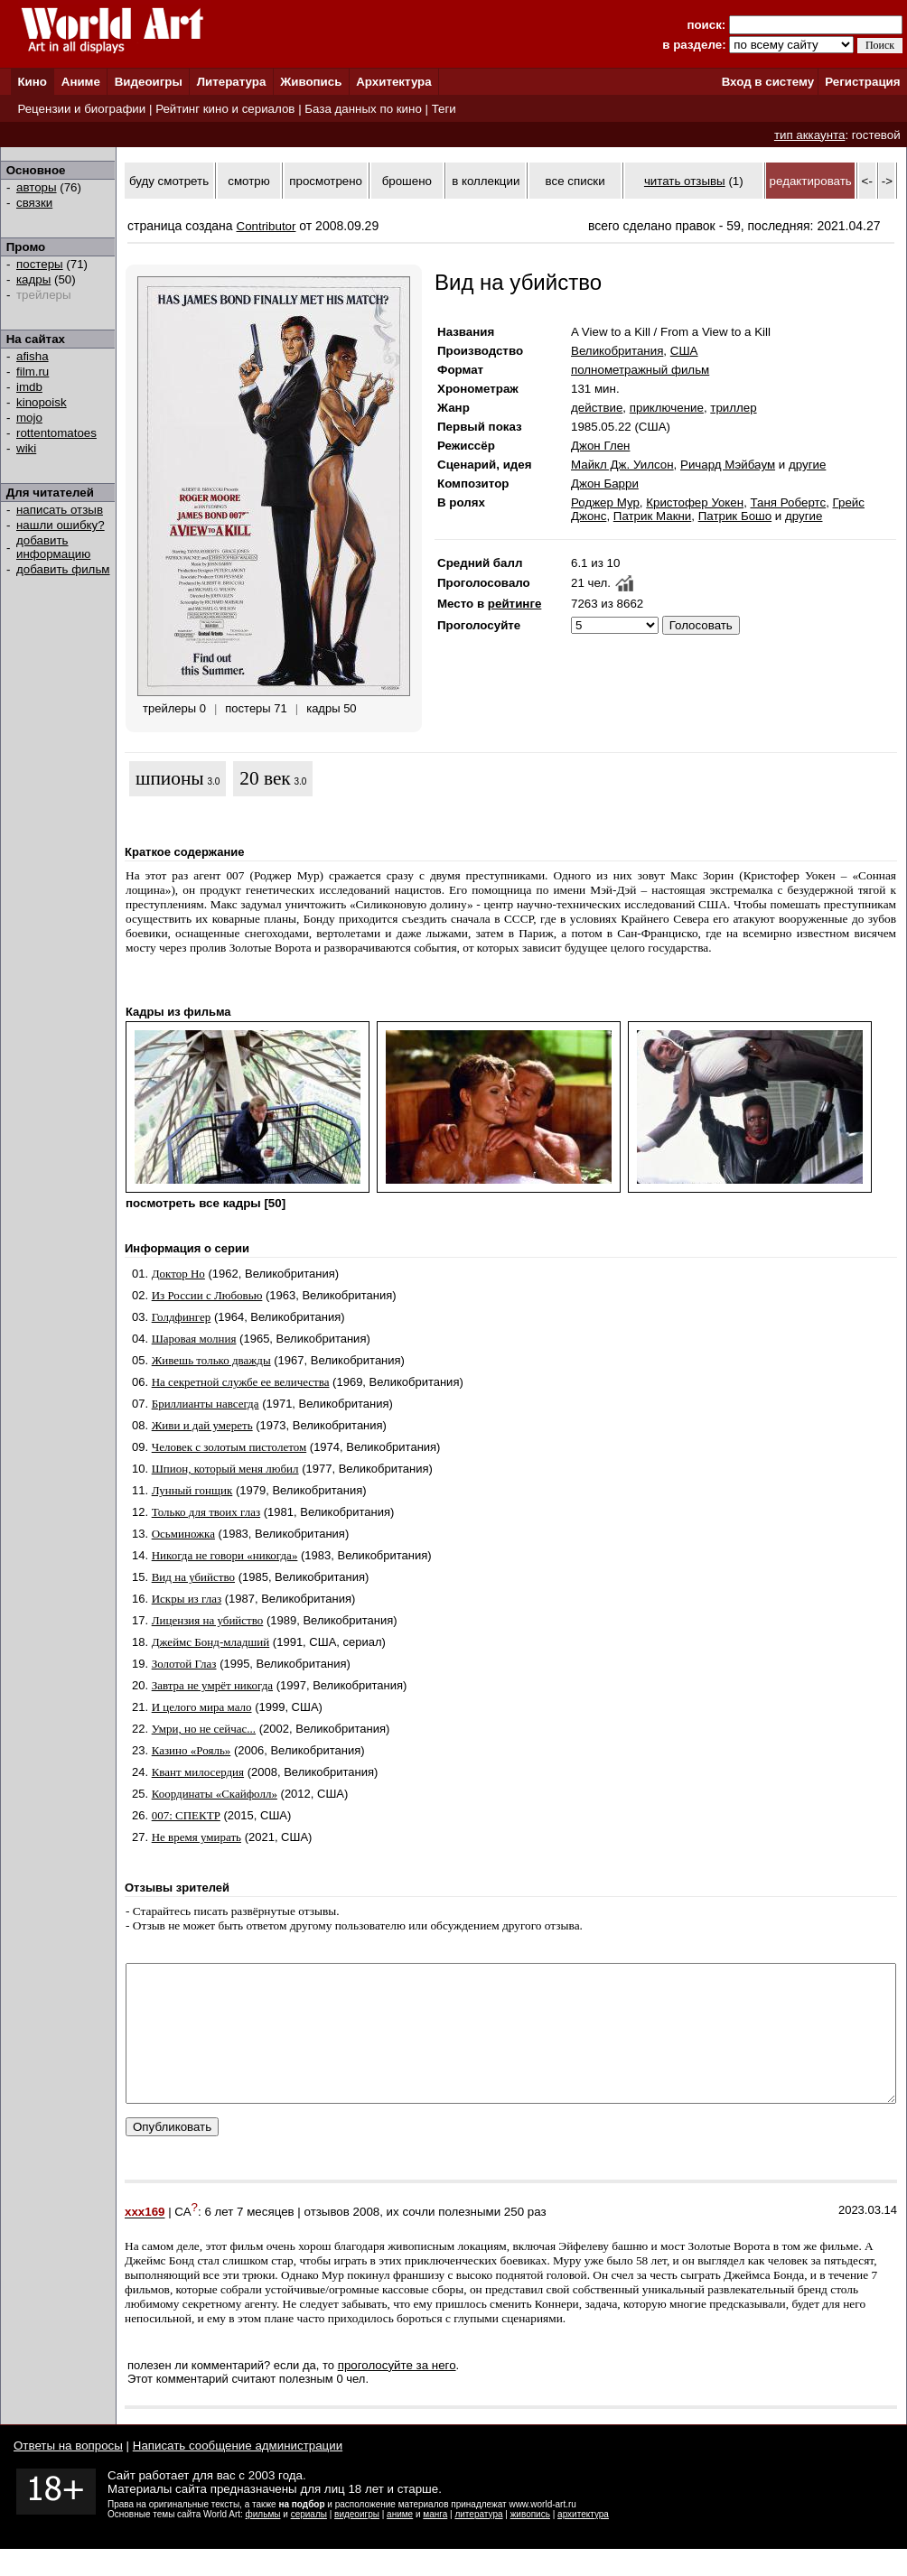 Image resolution: width=907 pixels, height=2576 pixels. What do you see at coordinates (229, 1447) in the screenshot?
I see `Человек с золотым пистолетом` at bounding box center [229, 1447].